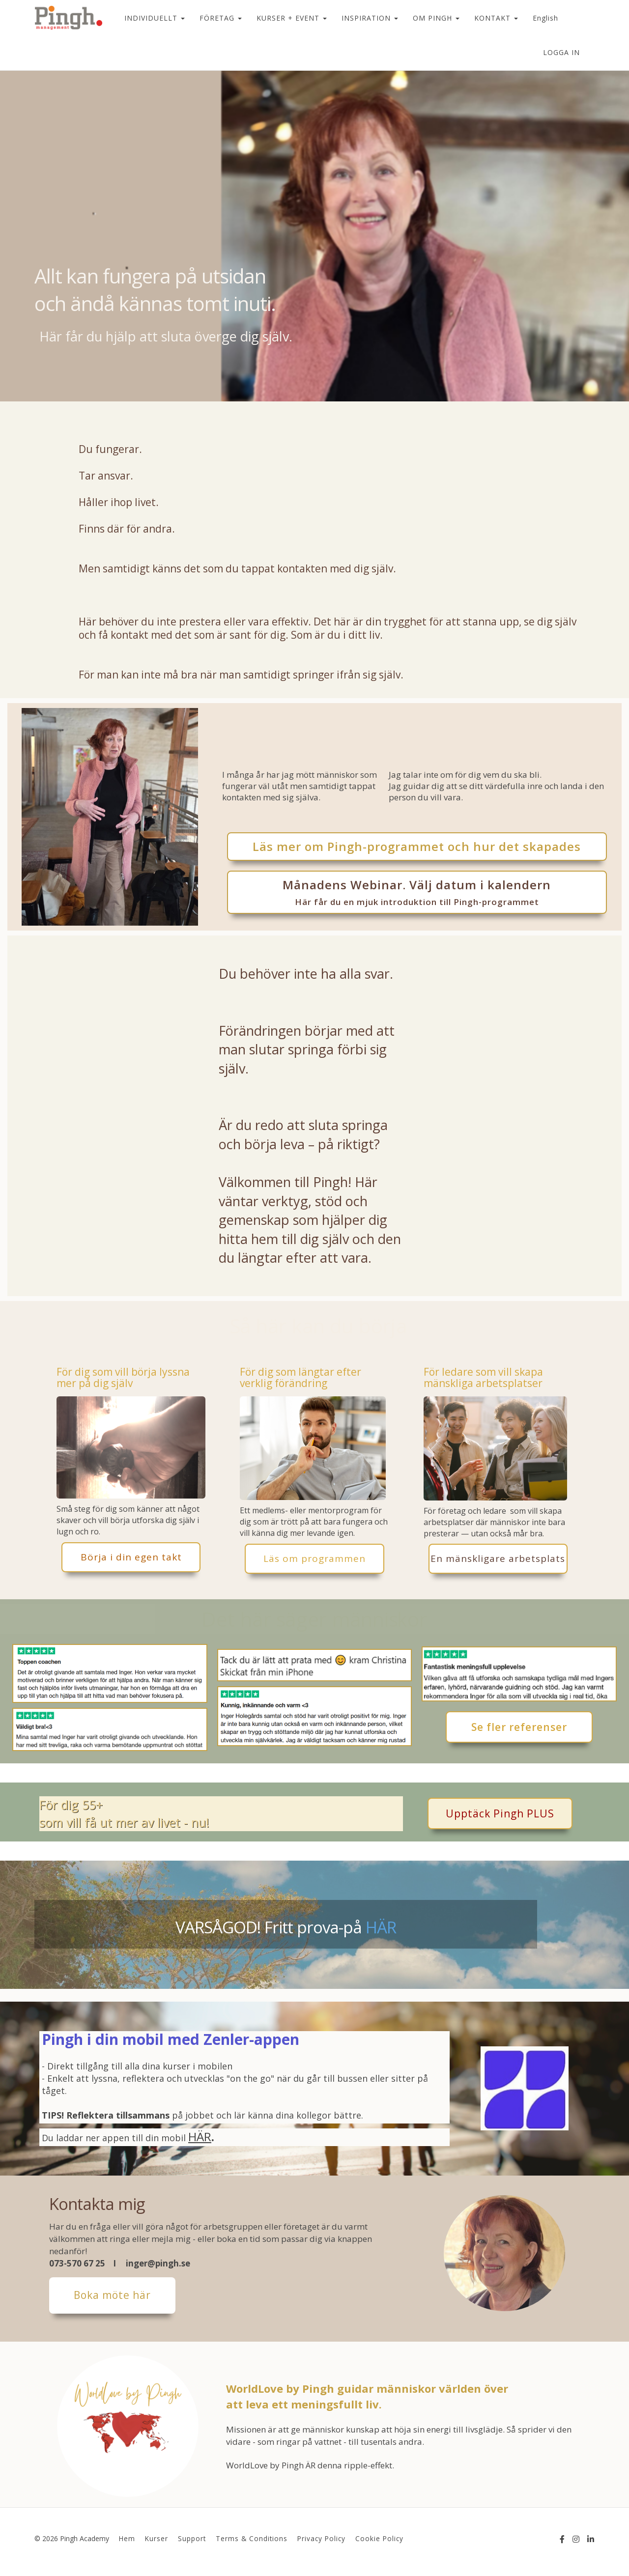 This screenshot has width=629, height=2576. What do you see at coordinates (112, 2295) in the screenshot?
I see `Boka möte här` at bounding box center [112, 2295].